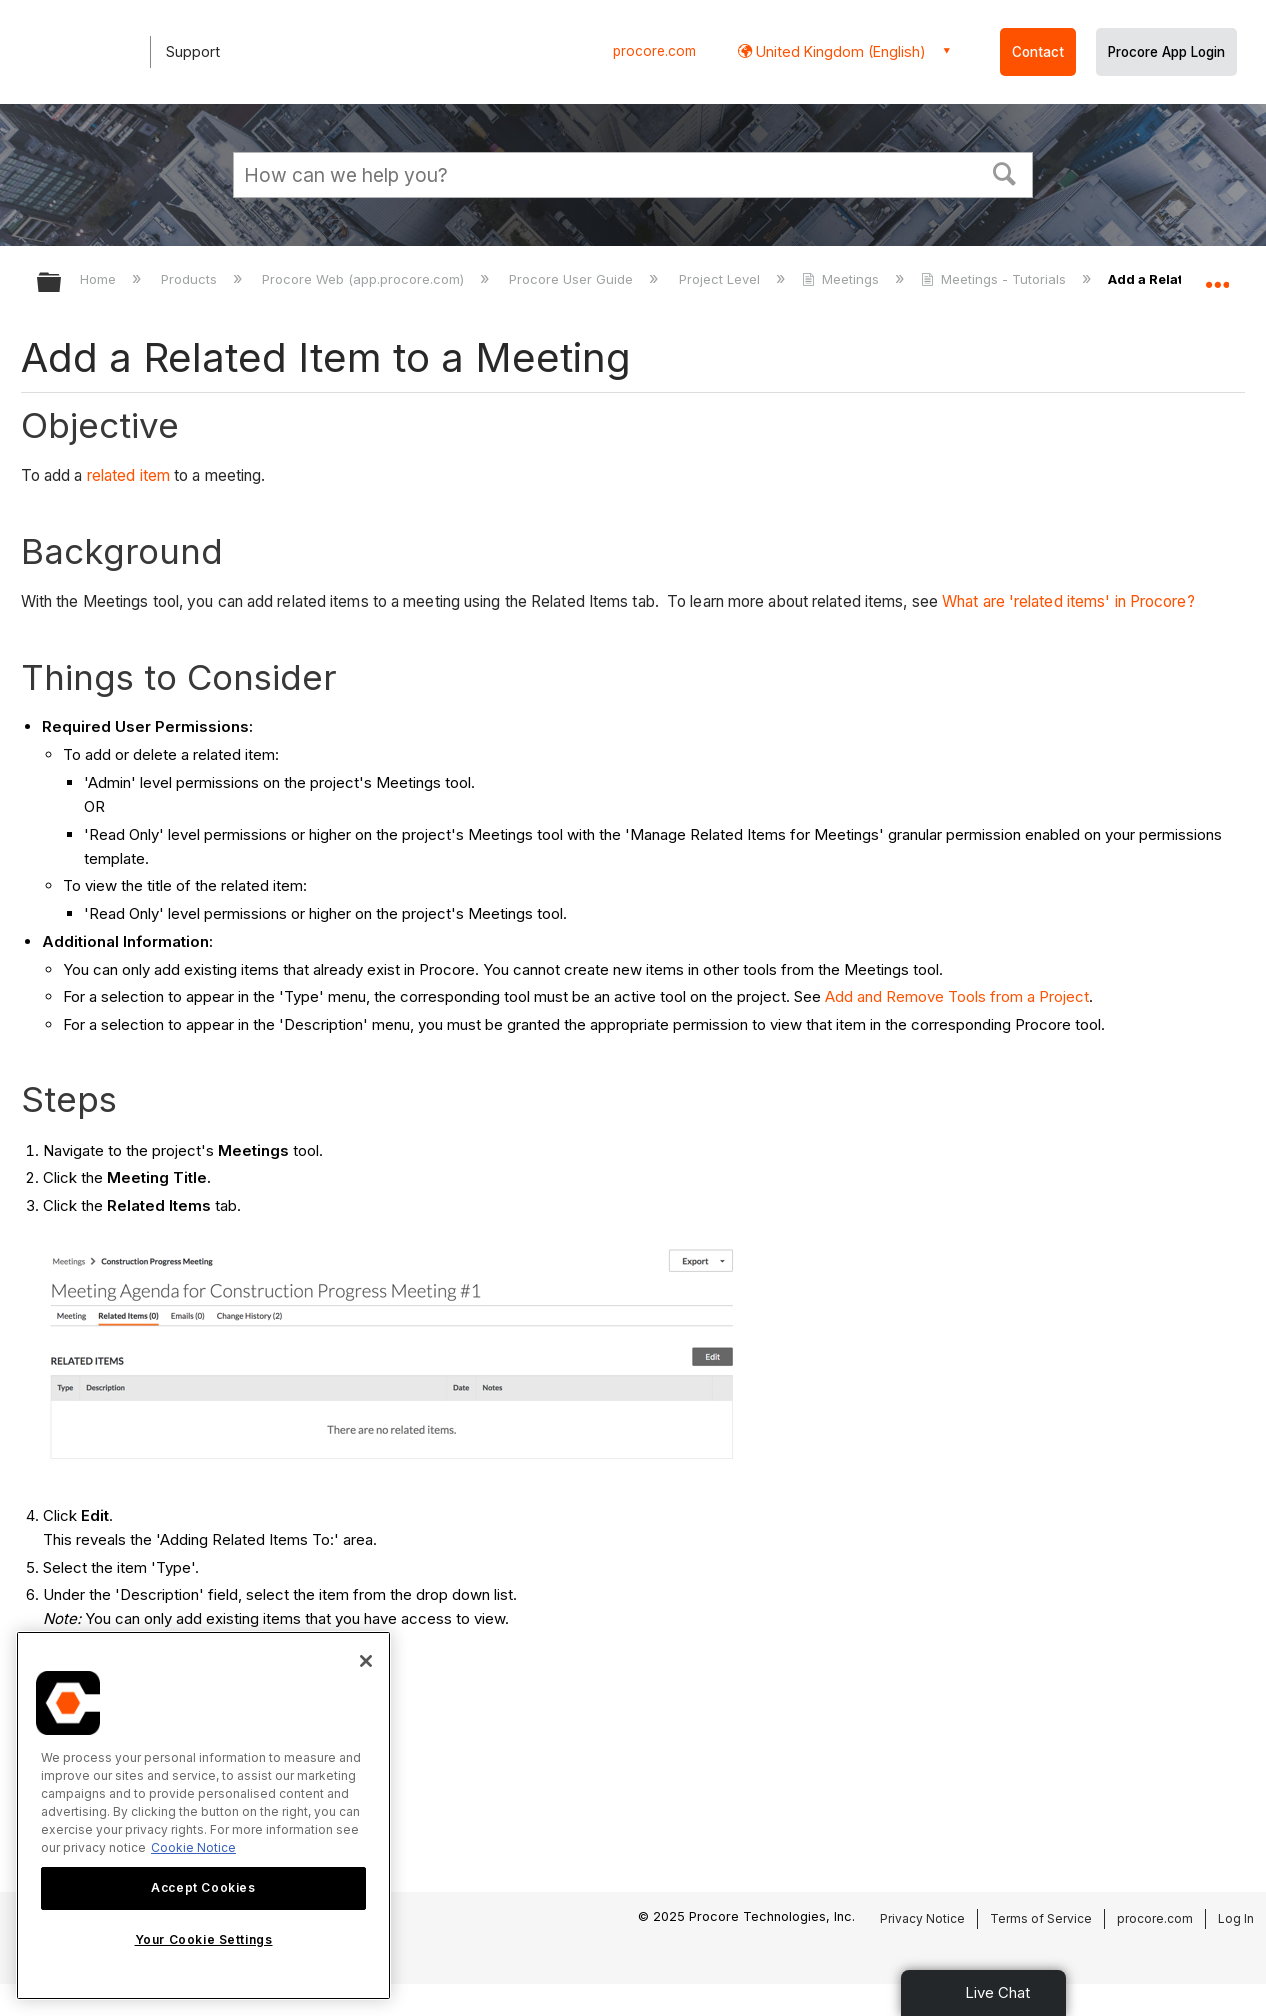  What do you see at coordinates (191, 279) in the screenshot?
I see `Products` at bounding box center [191, 279].